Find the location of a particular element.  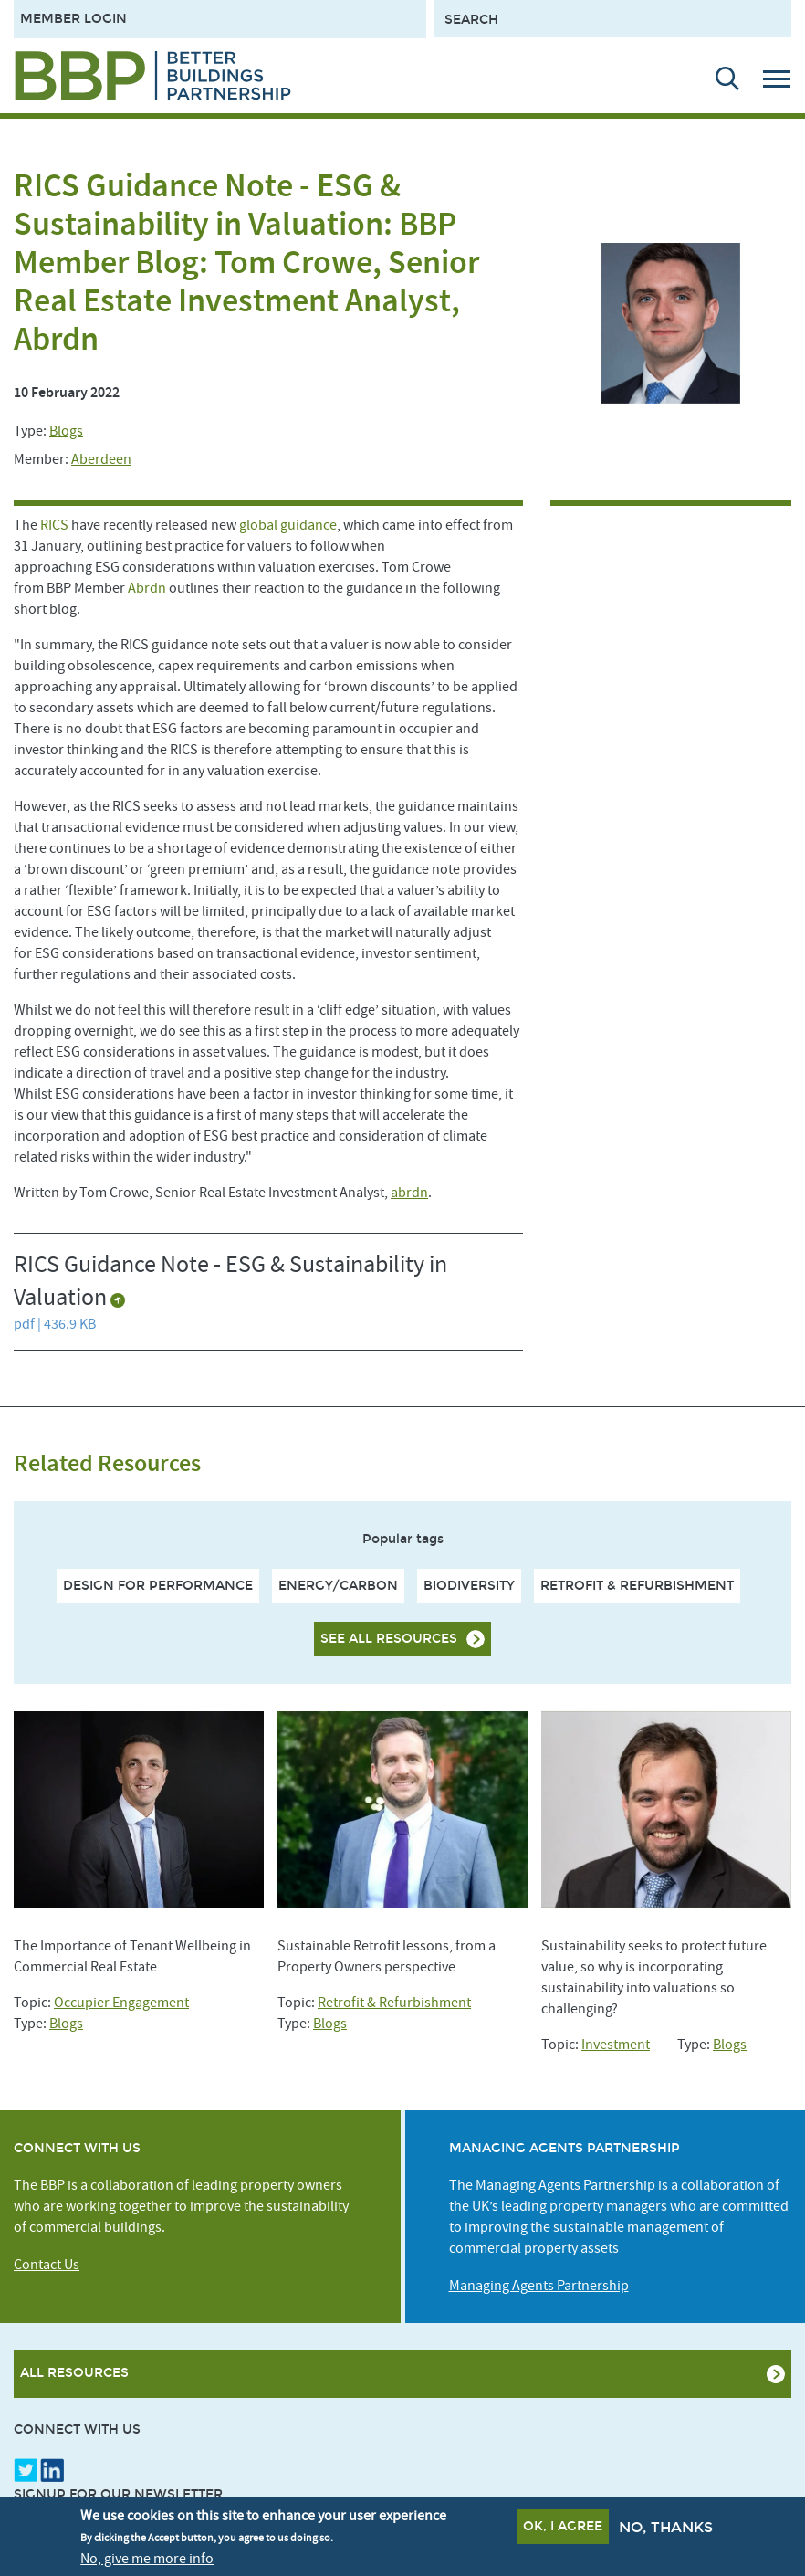

No, give me more info is located at coordinates (147, 2559).